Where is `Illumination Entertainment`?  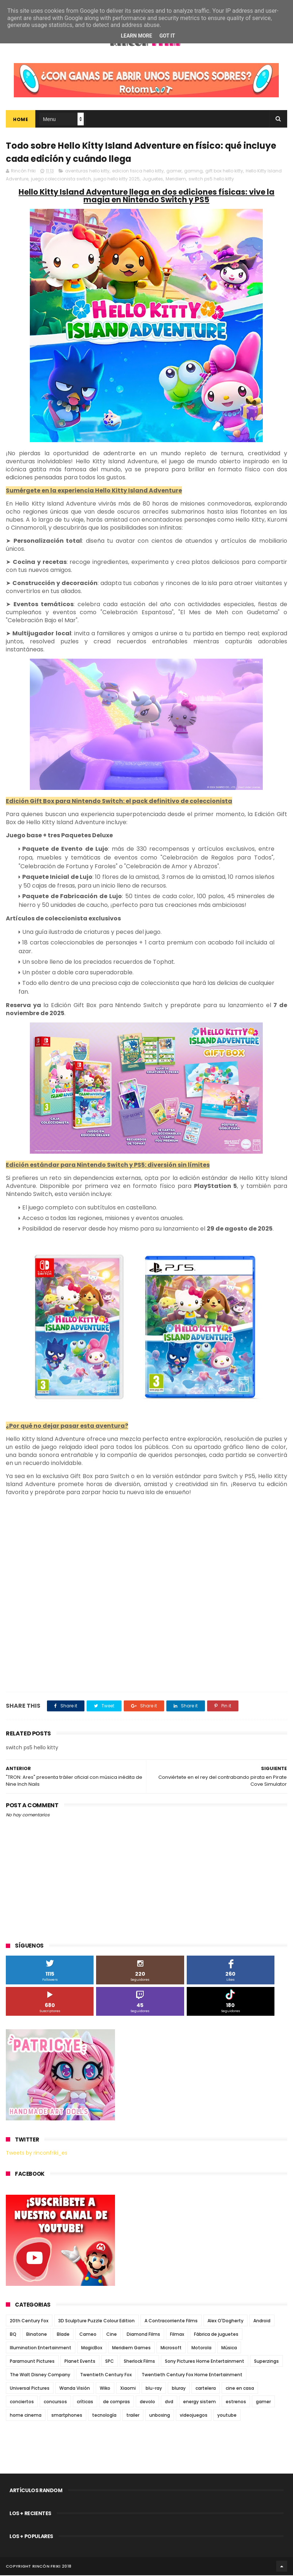 Illumination Entertainment is located at coordinates (40, 2348).